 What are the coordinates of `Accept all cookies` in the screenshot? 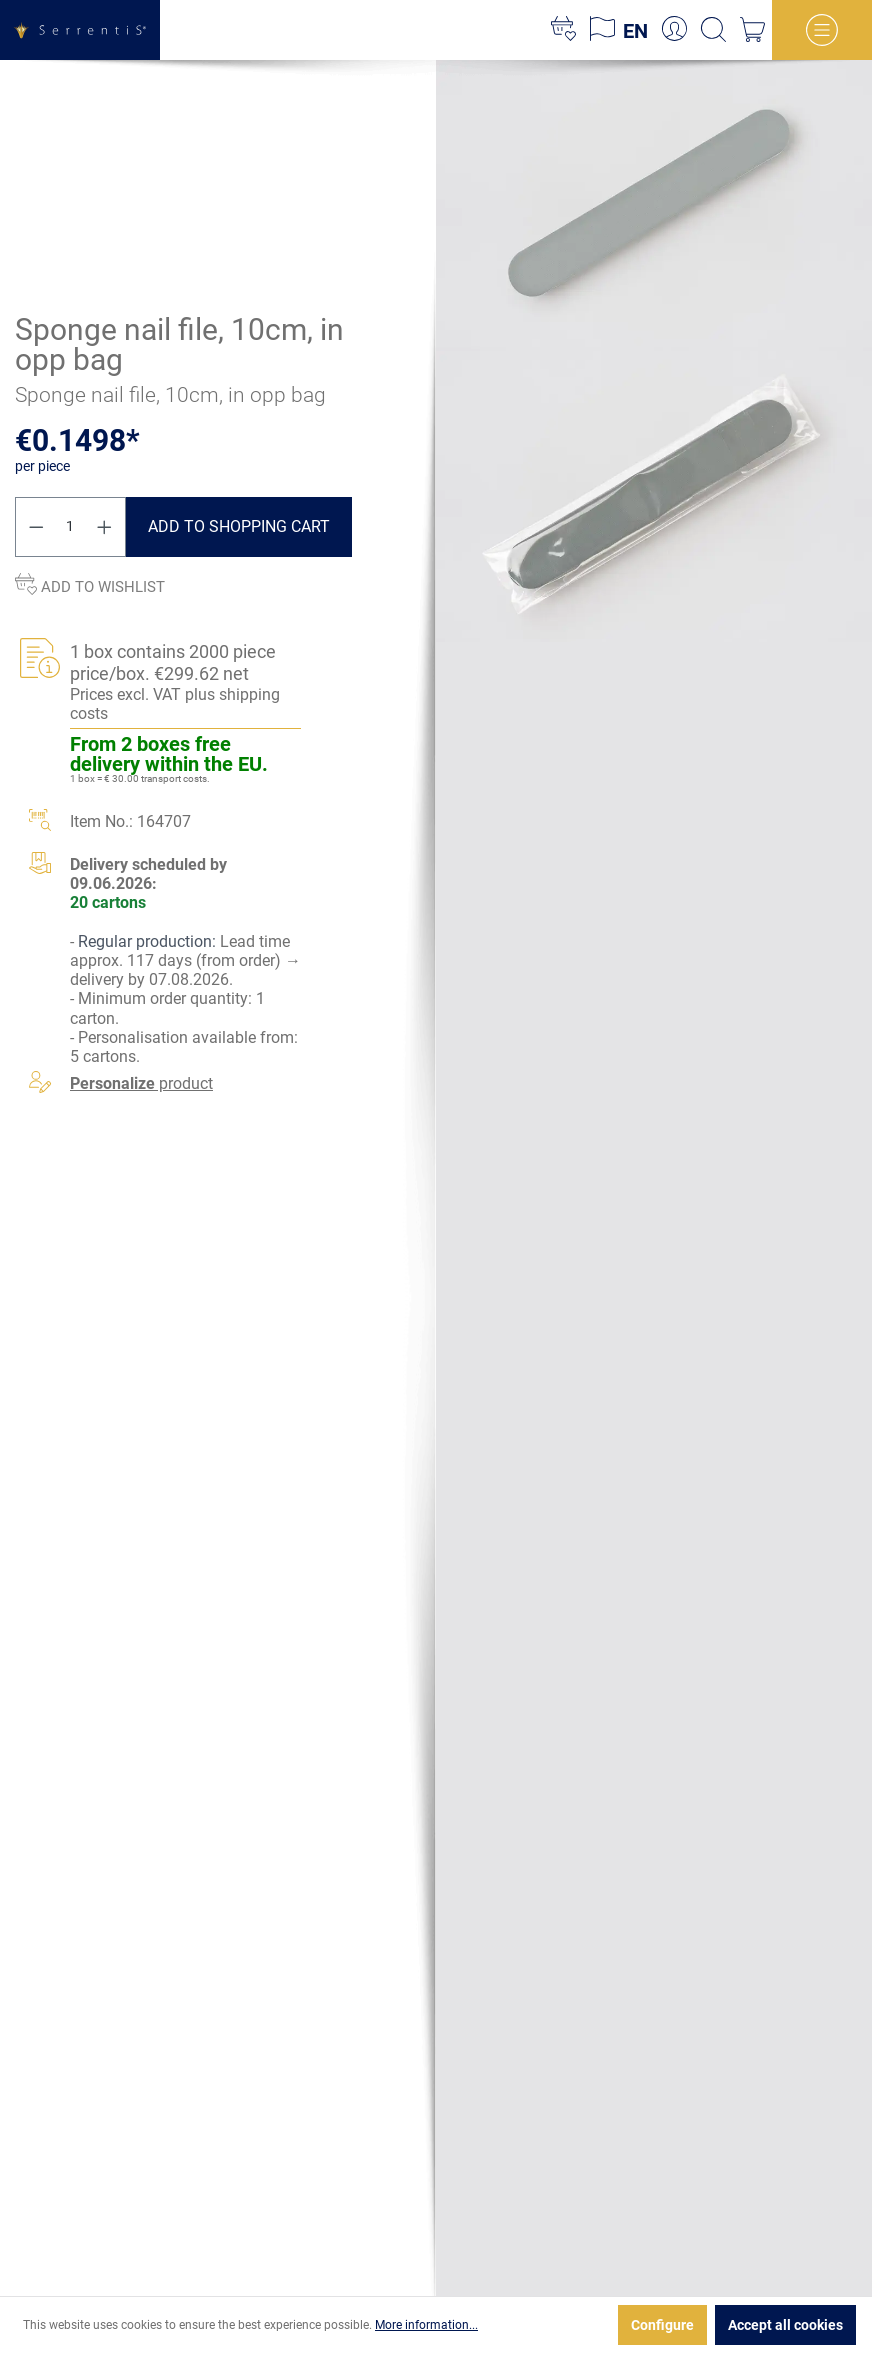 It's located at (785, 2325).